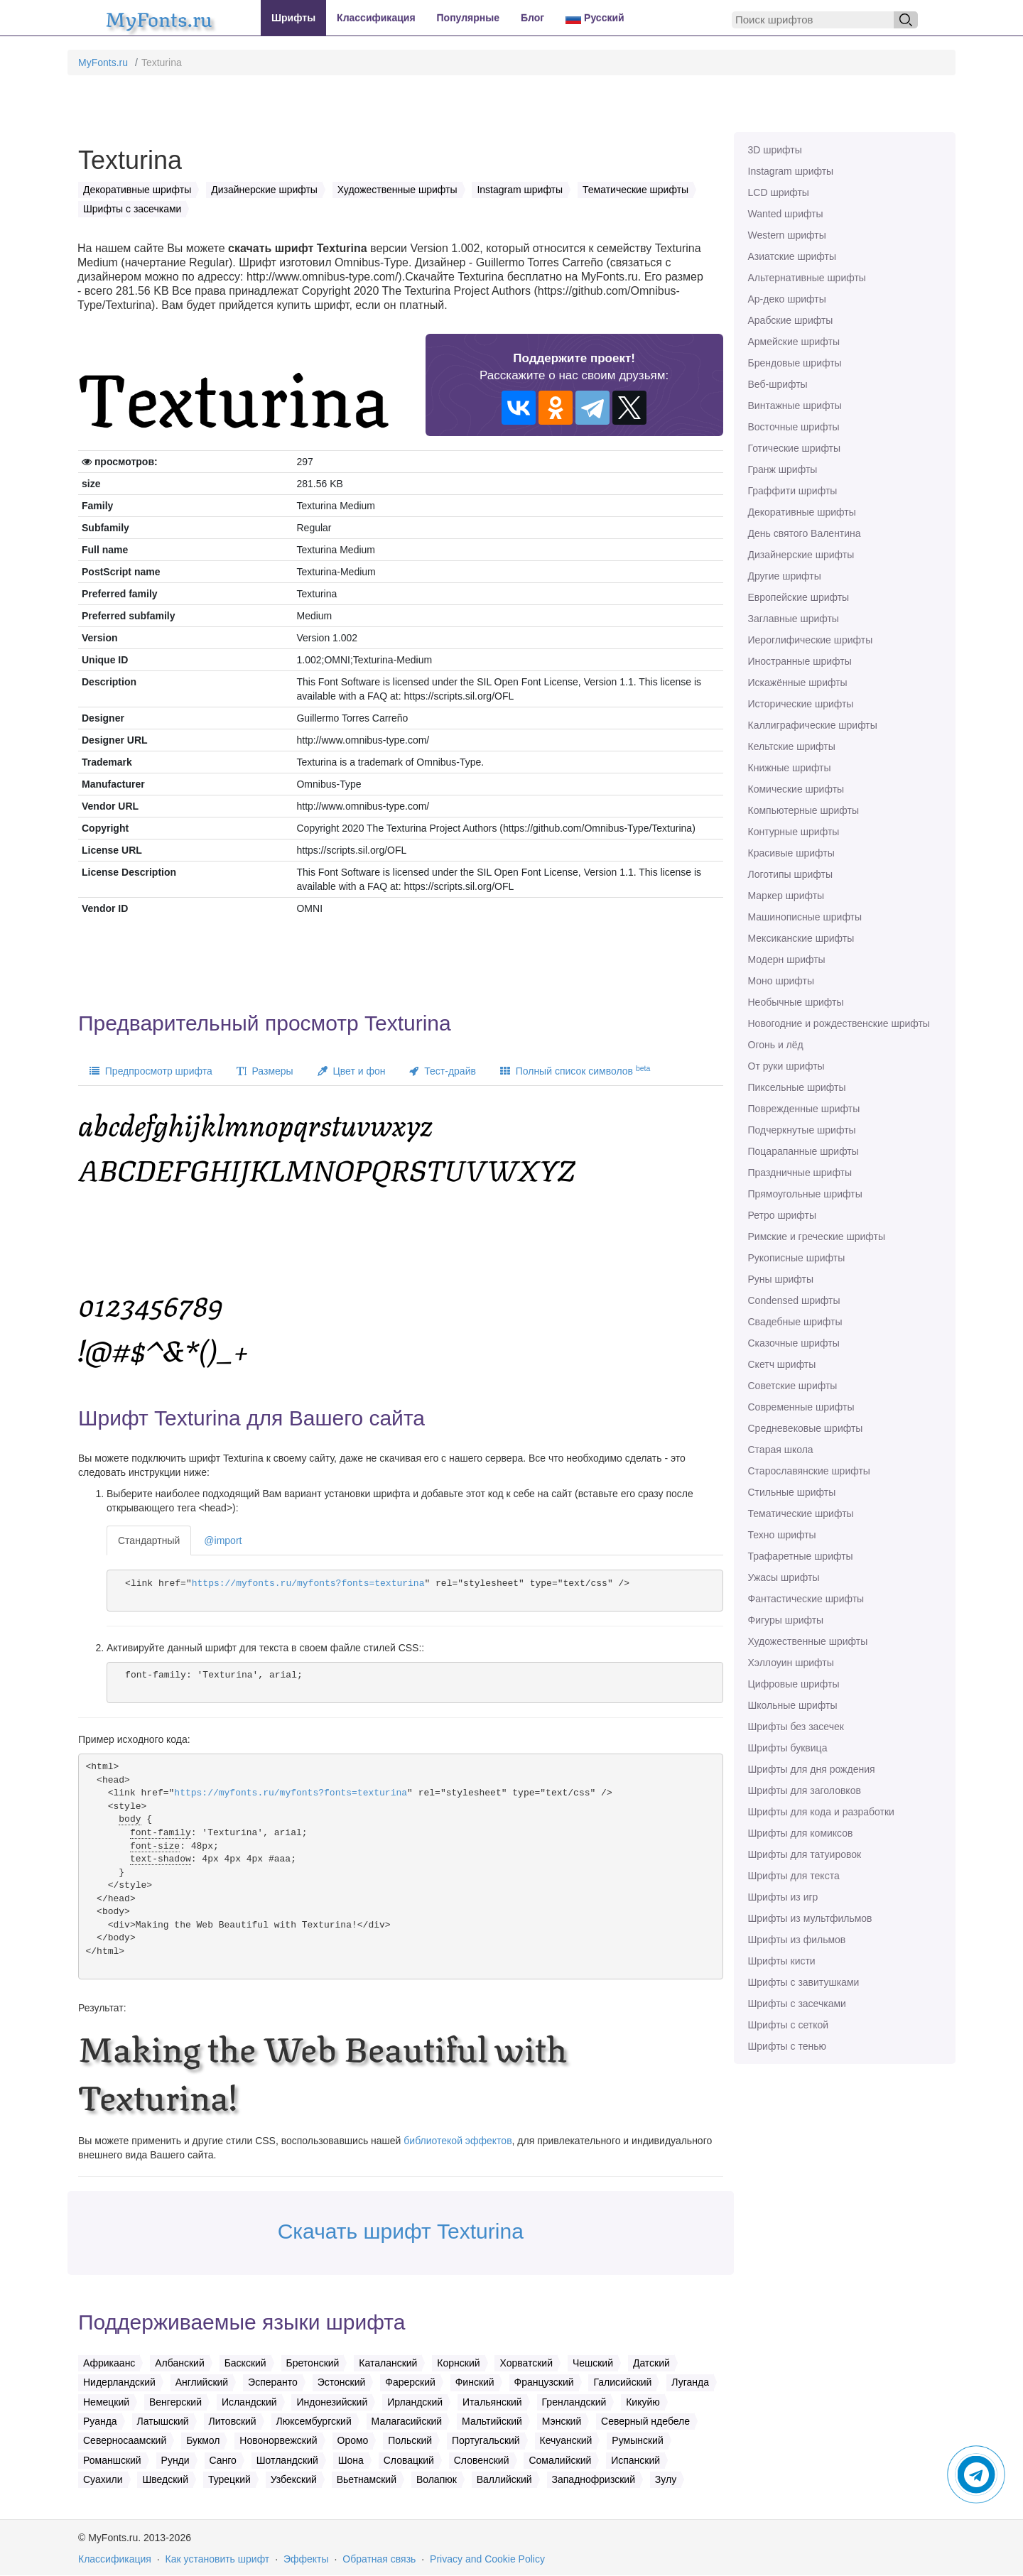 The height and width of the screenshot is (2576, 1023). What do you see at coordinates (793, 618) in the screenshot?
I see `Заглавные шрифты` at bounding box center [793, 618].